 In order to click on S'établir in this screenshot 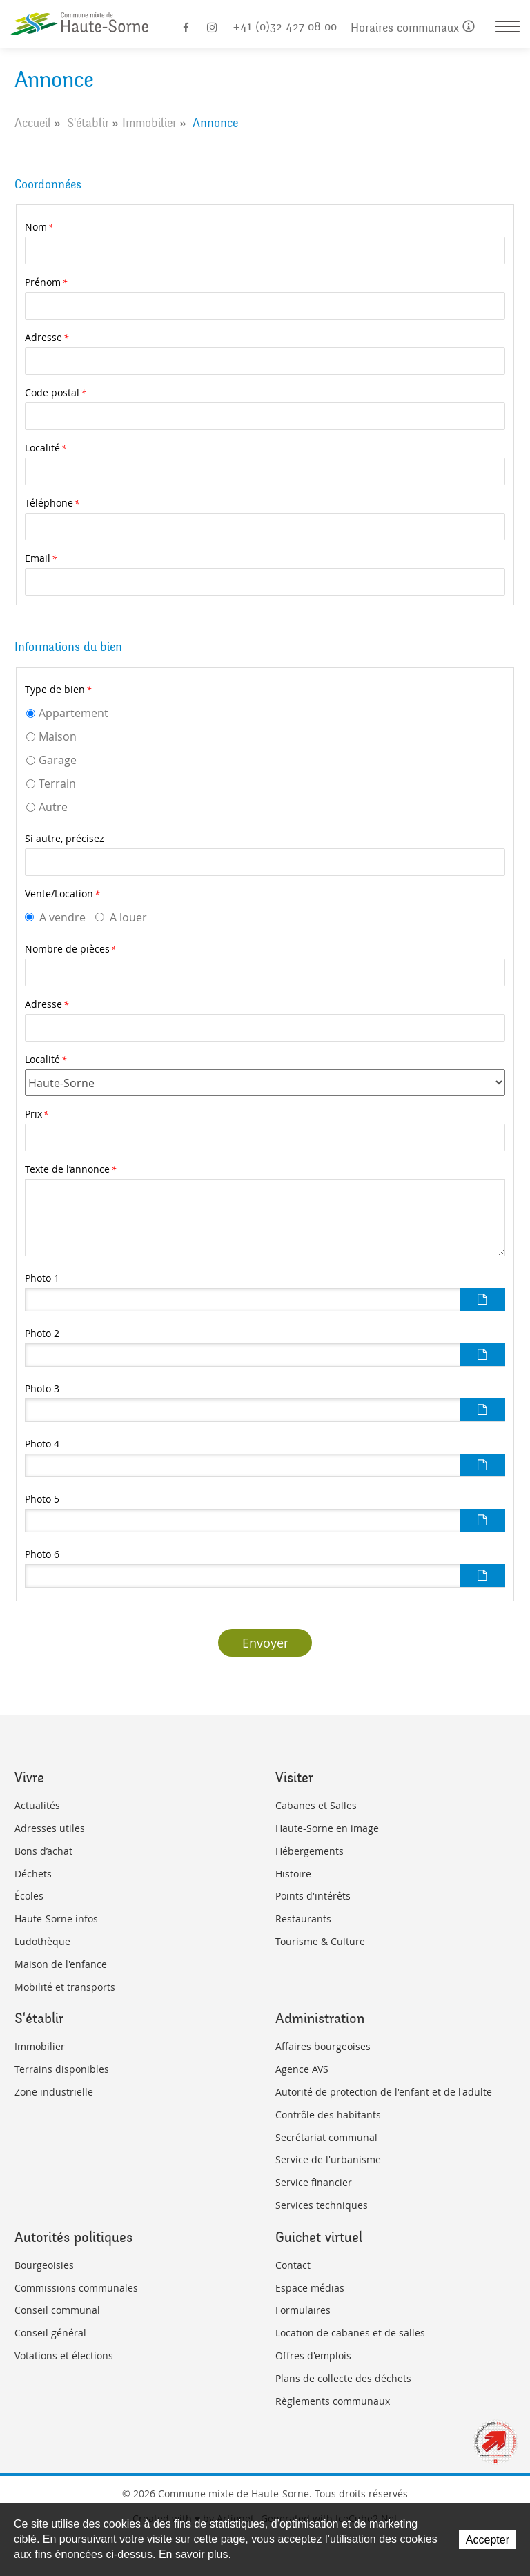, I will do `click(88, 122)`.